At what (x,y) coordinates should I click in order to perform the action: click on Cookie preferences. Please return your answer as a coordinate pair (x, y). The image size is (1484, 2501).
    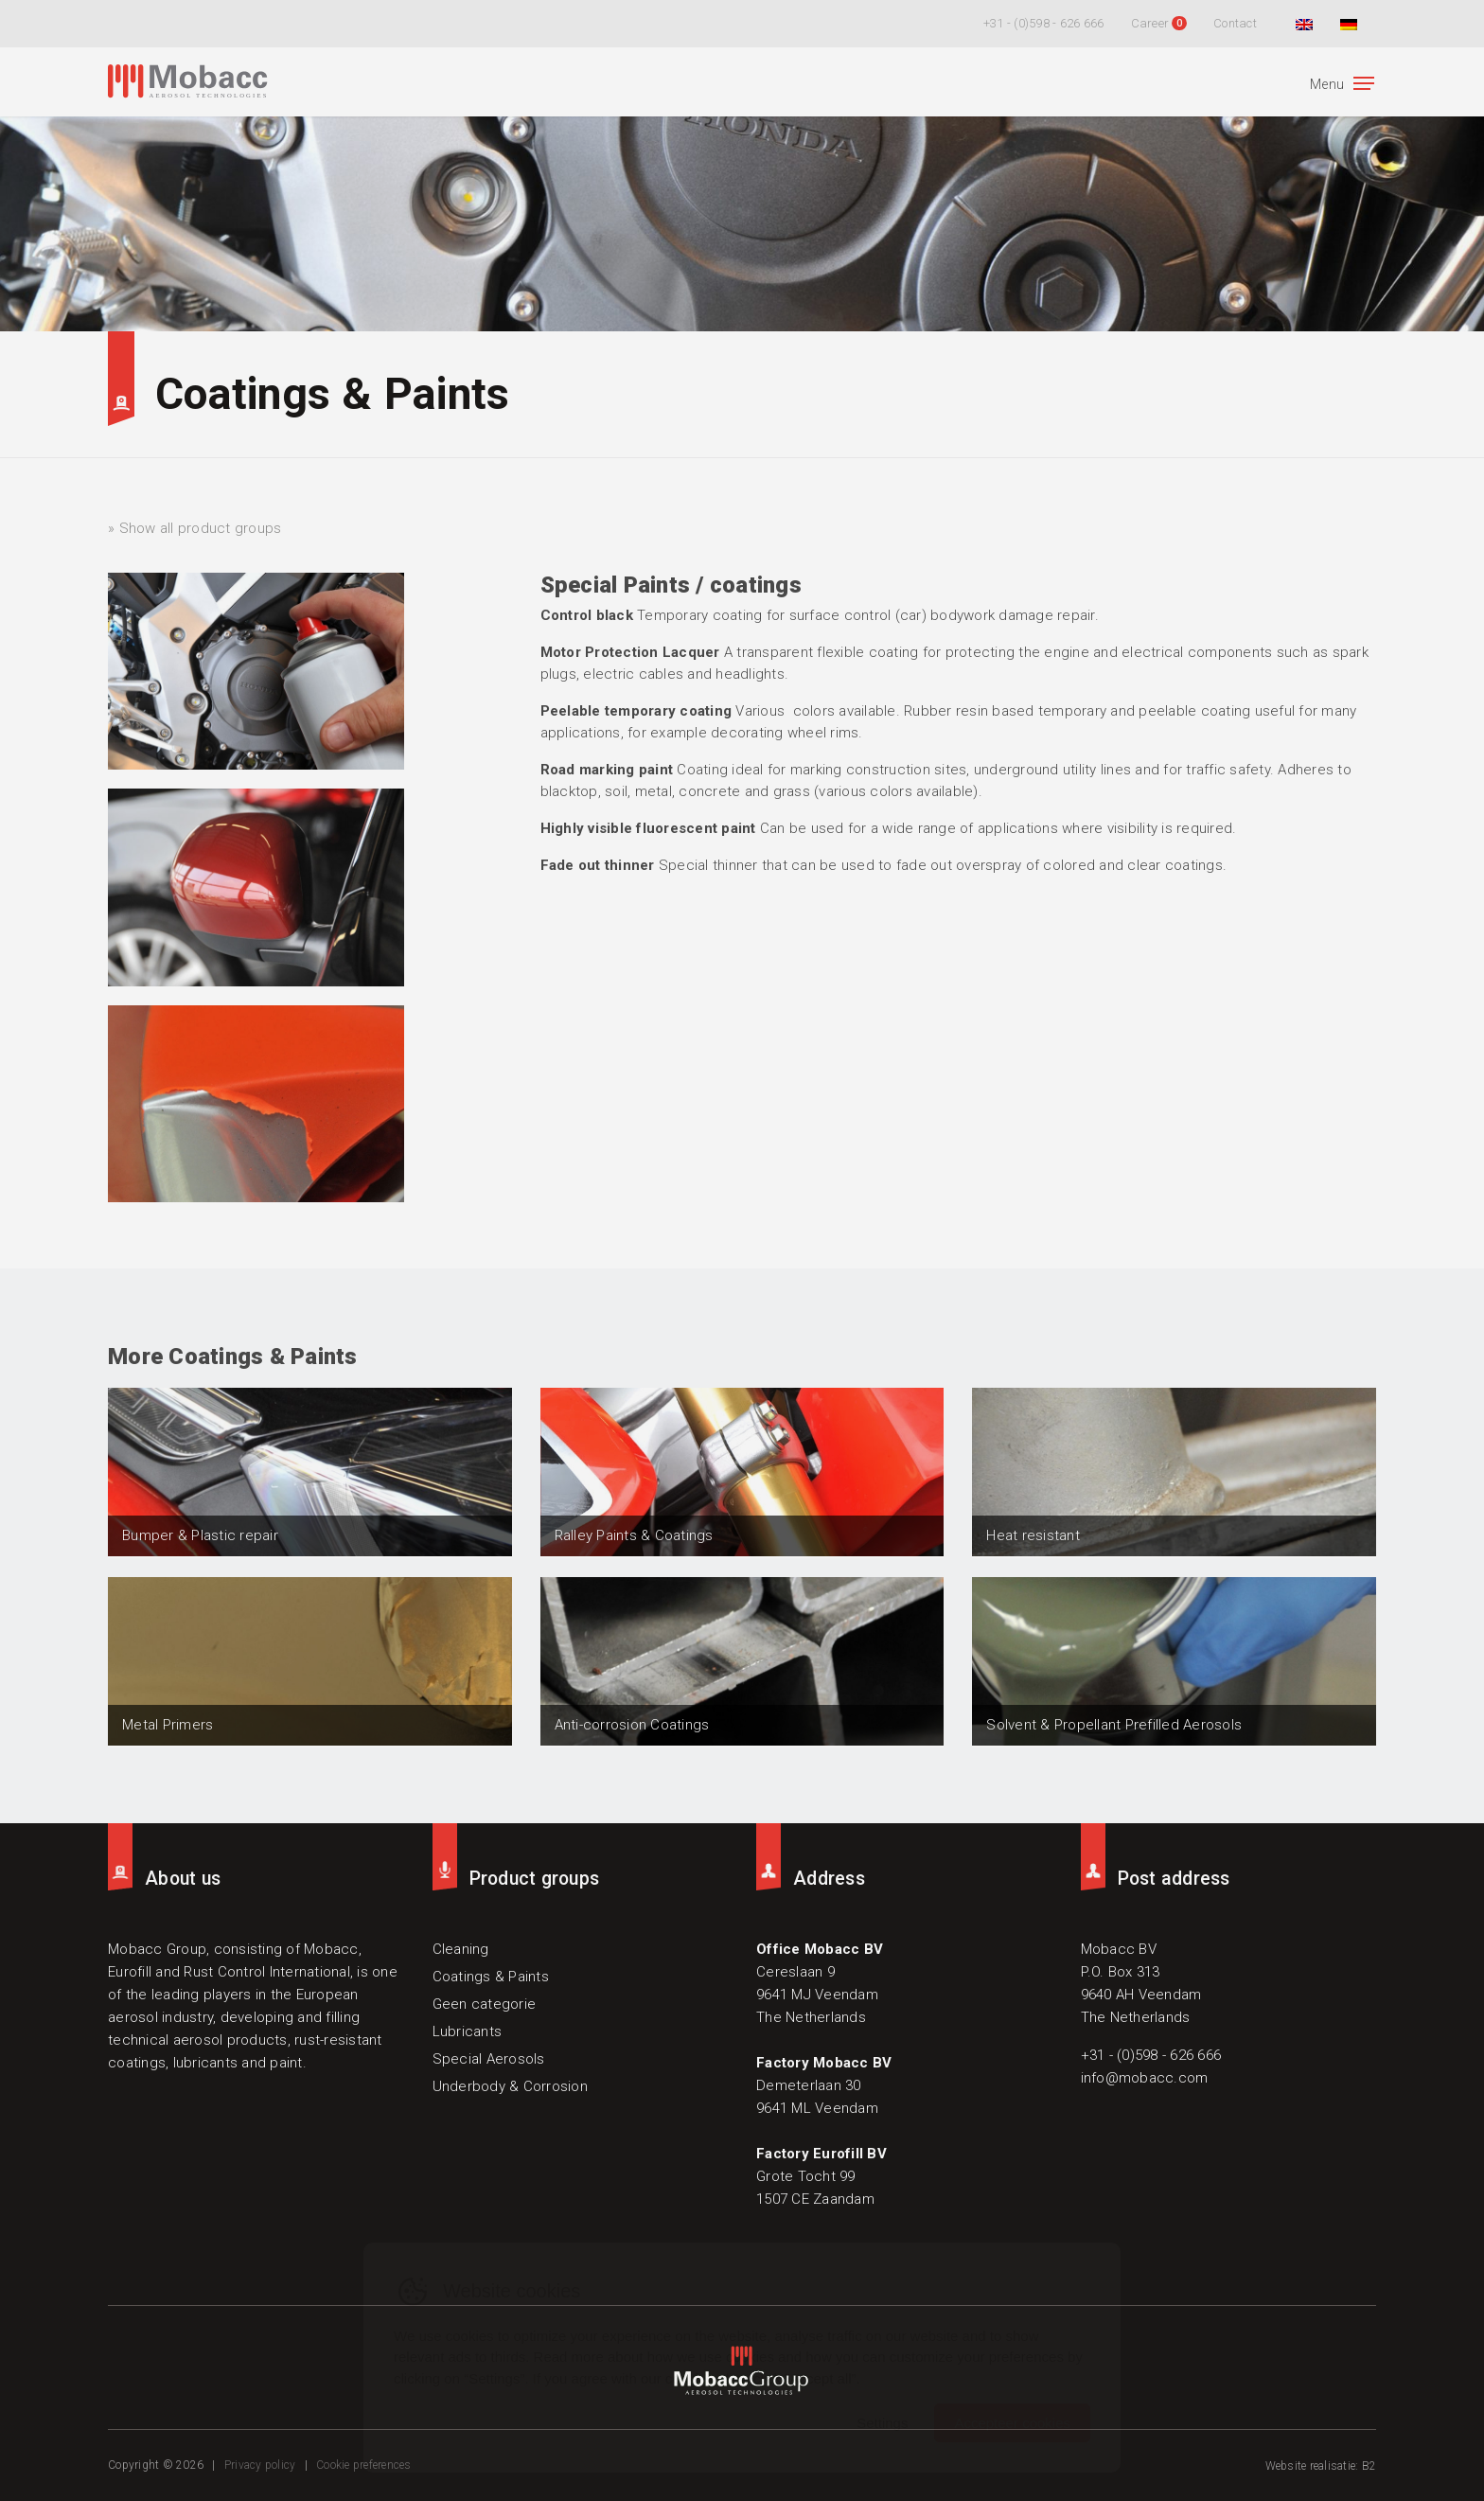
    Looking at the image, I should click on (364, 2465).